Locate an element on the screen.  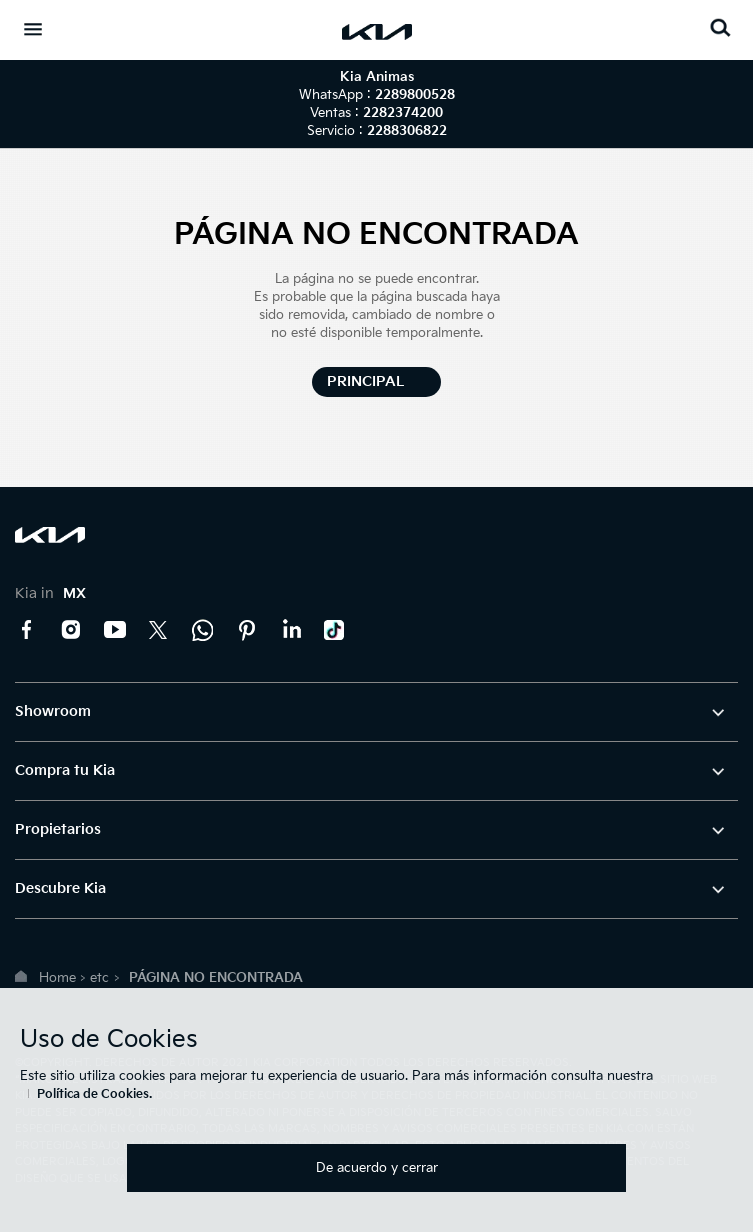
Pinterest is located at coordinates (247, 630).